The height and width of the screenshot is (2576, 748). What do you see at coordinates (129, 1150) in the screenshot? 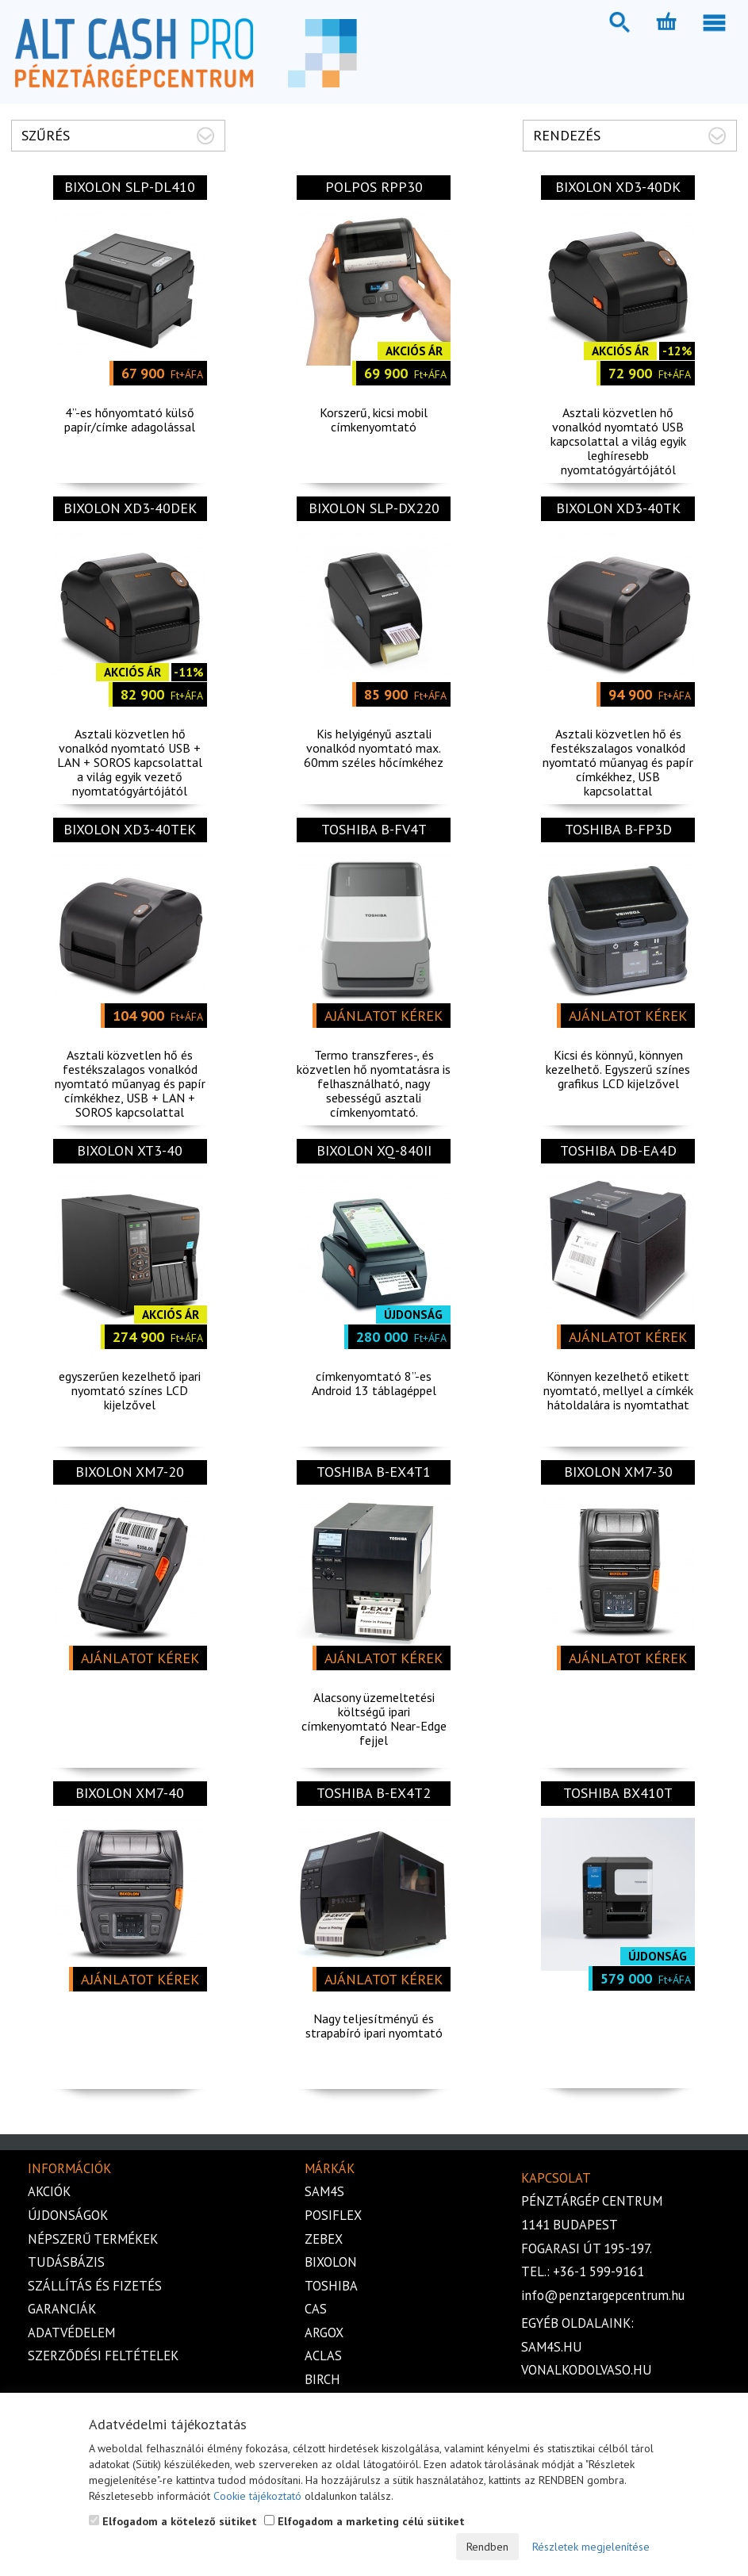
I see `Bixolon XT3-40` at bounding box center [129, 1150].